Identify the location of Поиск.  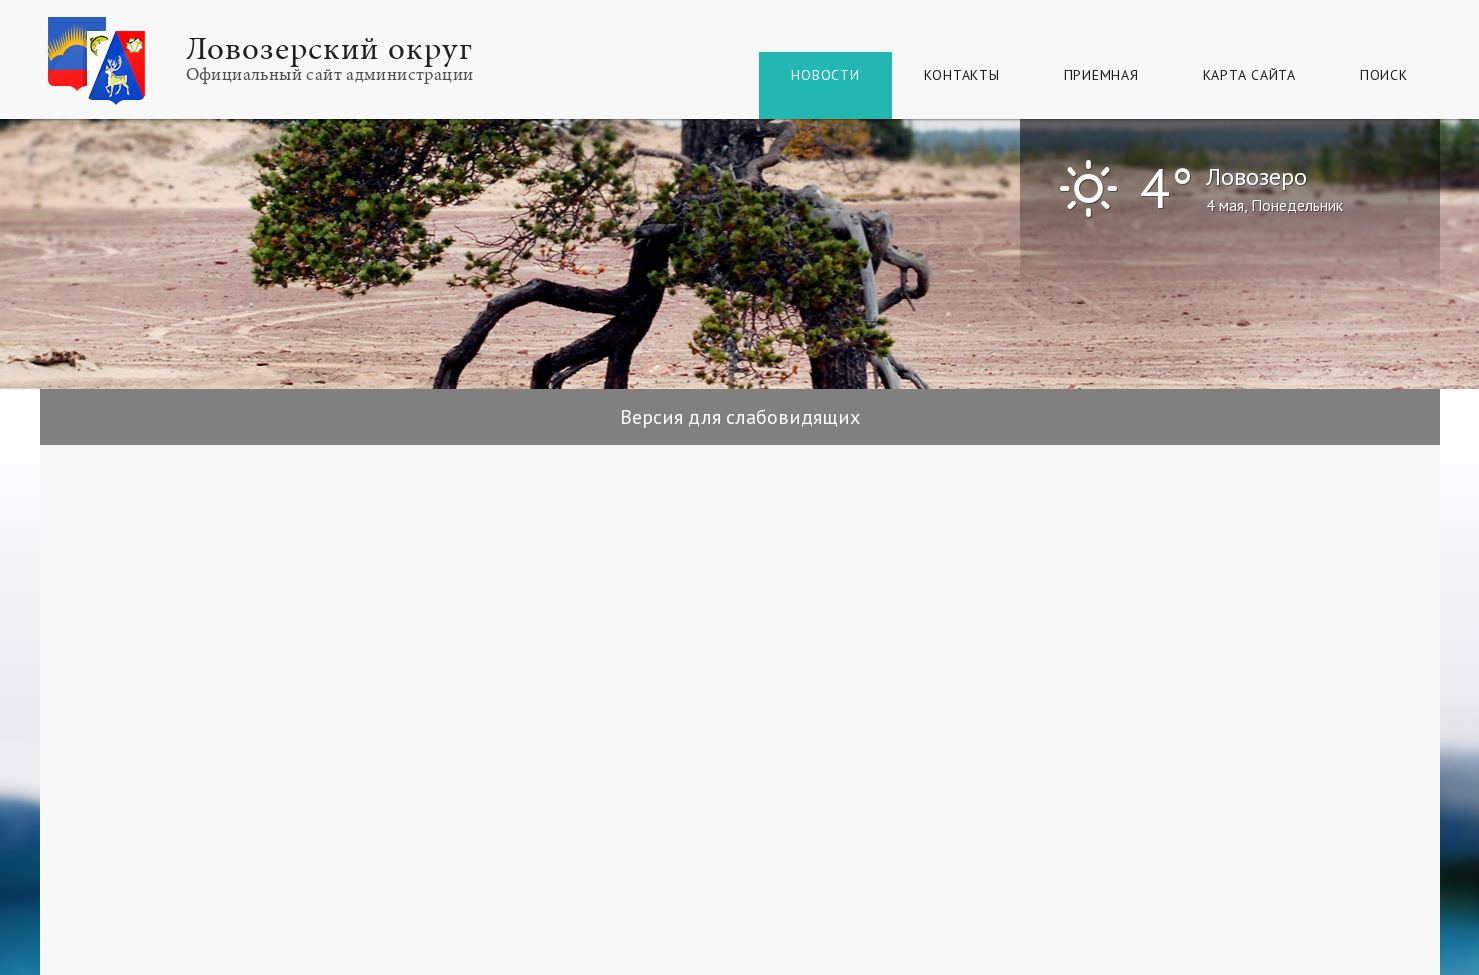
(1384, 75).